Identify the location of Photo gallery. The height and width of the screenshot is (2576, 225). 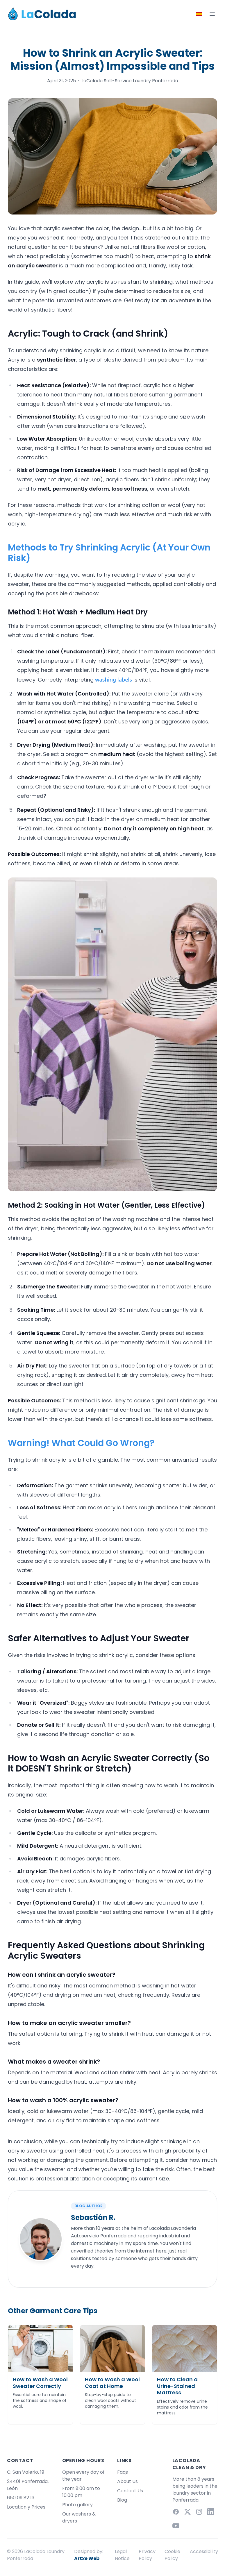
(77, 2504).